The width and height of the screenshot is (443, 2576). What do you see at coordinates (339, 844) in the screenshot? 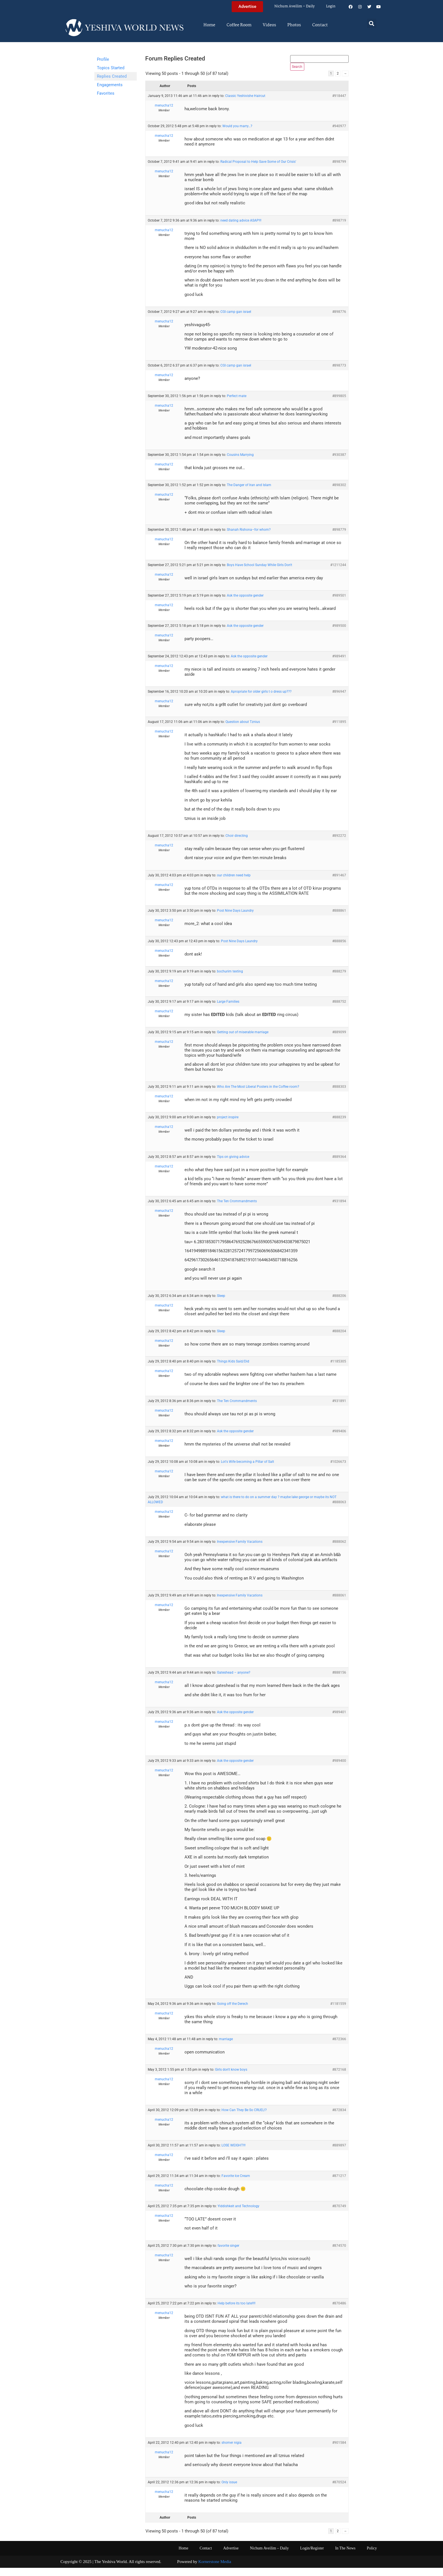
I see `#892272` at bounding box center [339, 844].